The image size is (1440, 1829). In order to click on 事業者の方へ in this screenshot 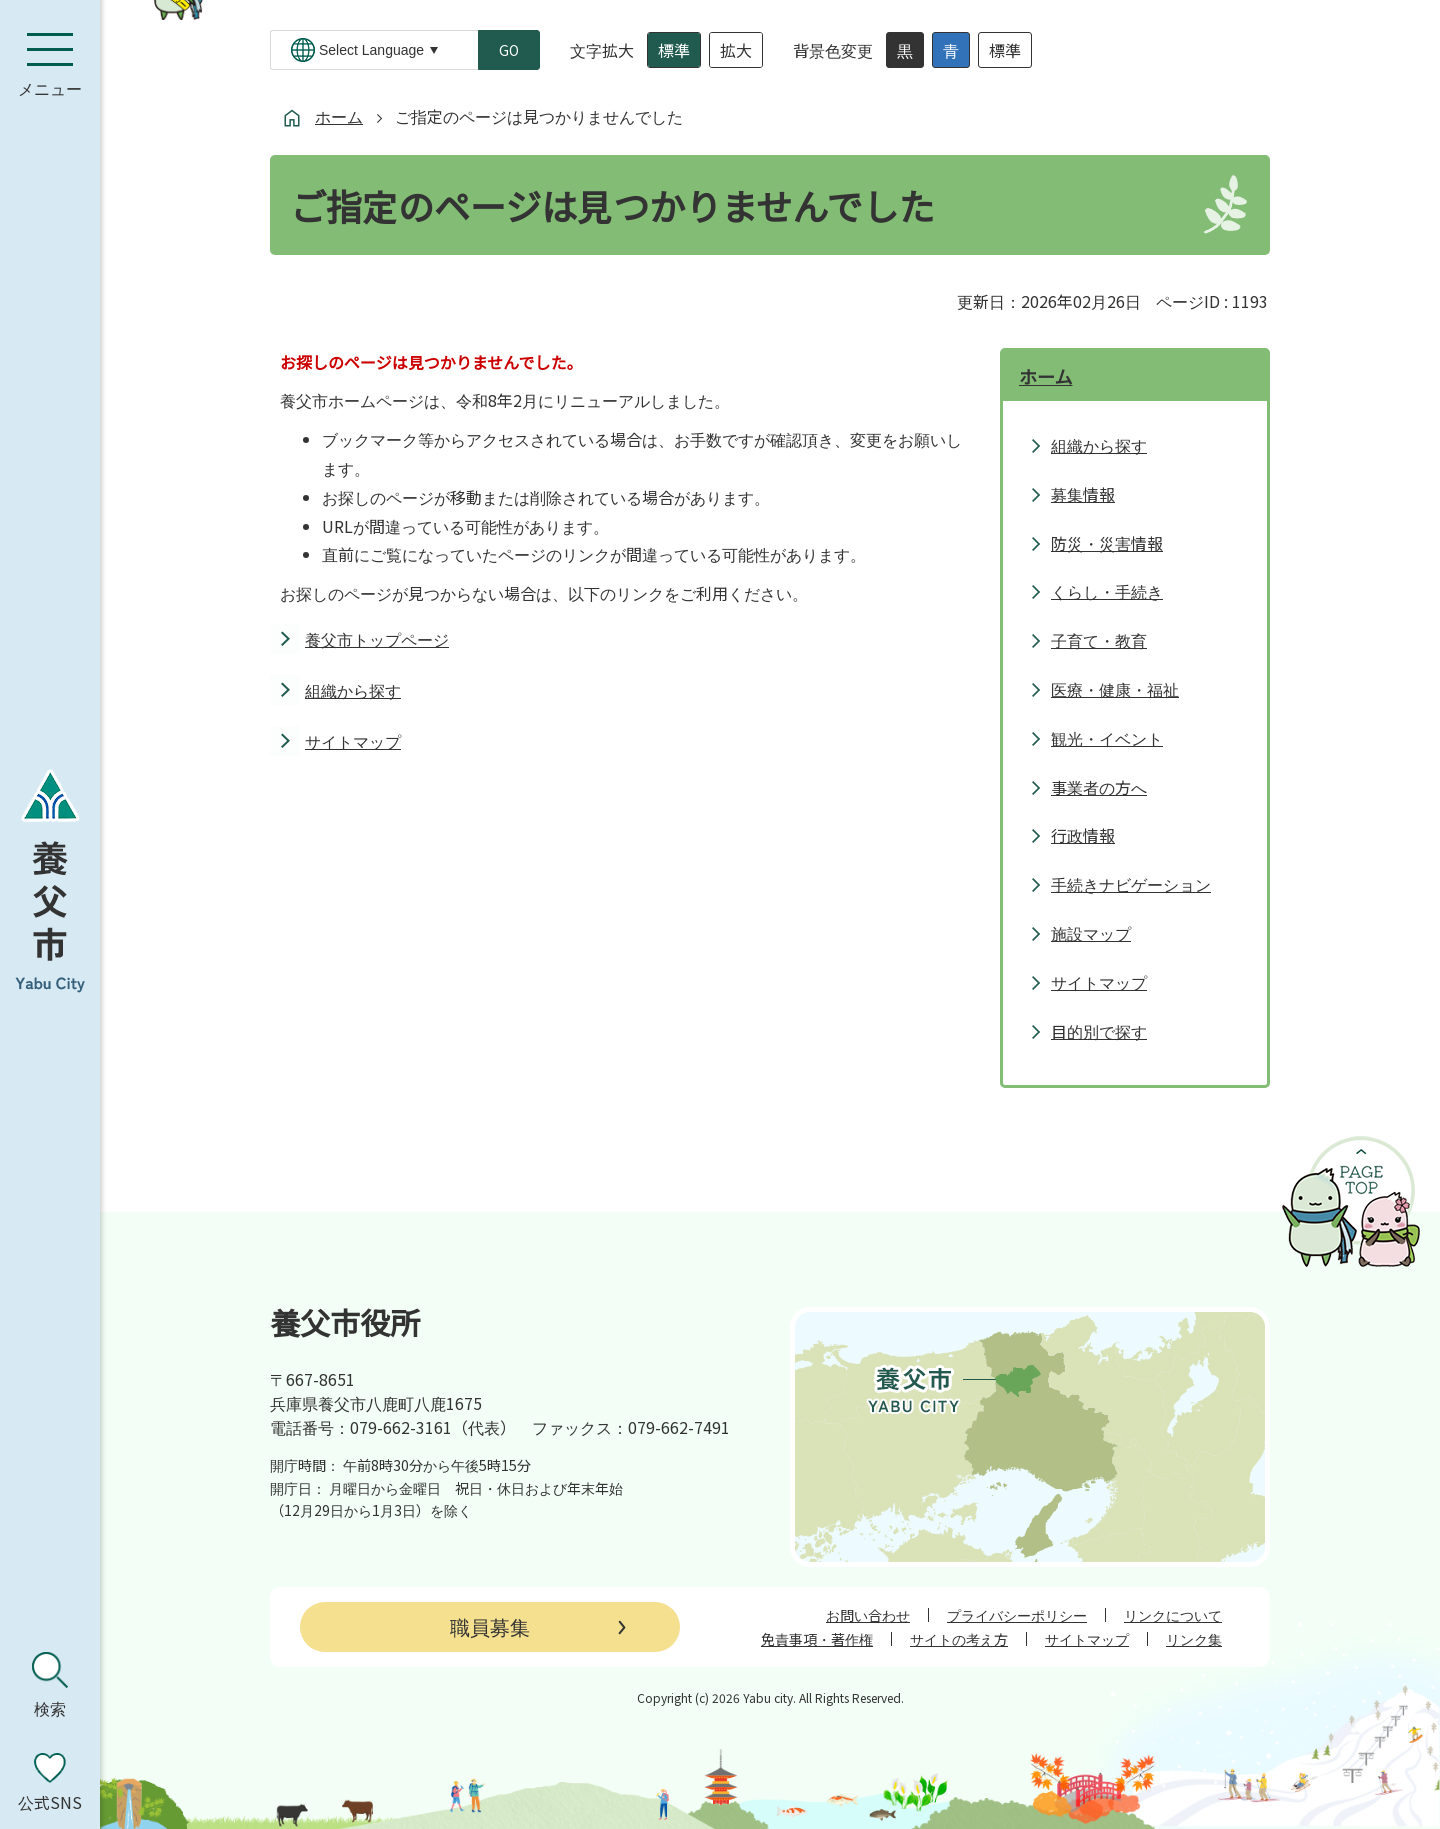, I will do `click(1099, 787)`.